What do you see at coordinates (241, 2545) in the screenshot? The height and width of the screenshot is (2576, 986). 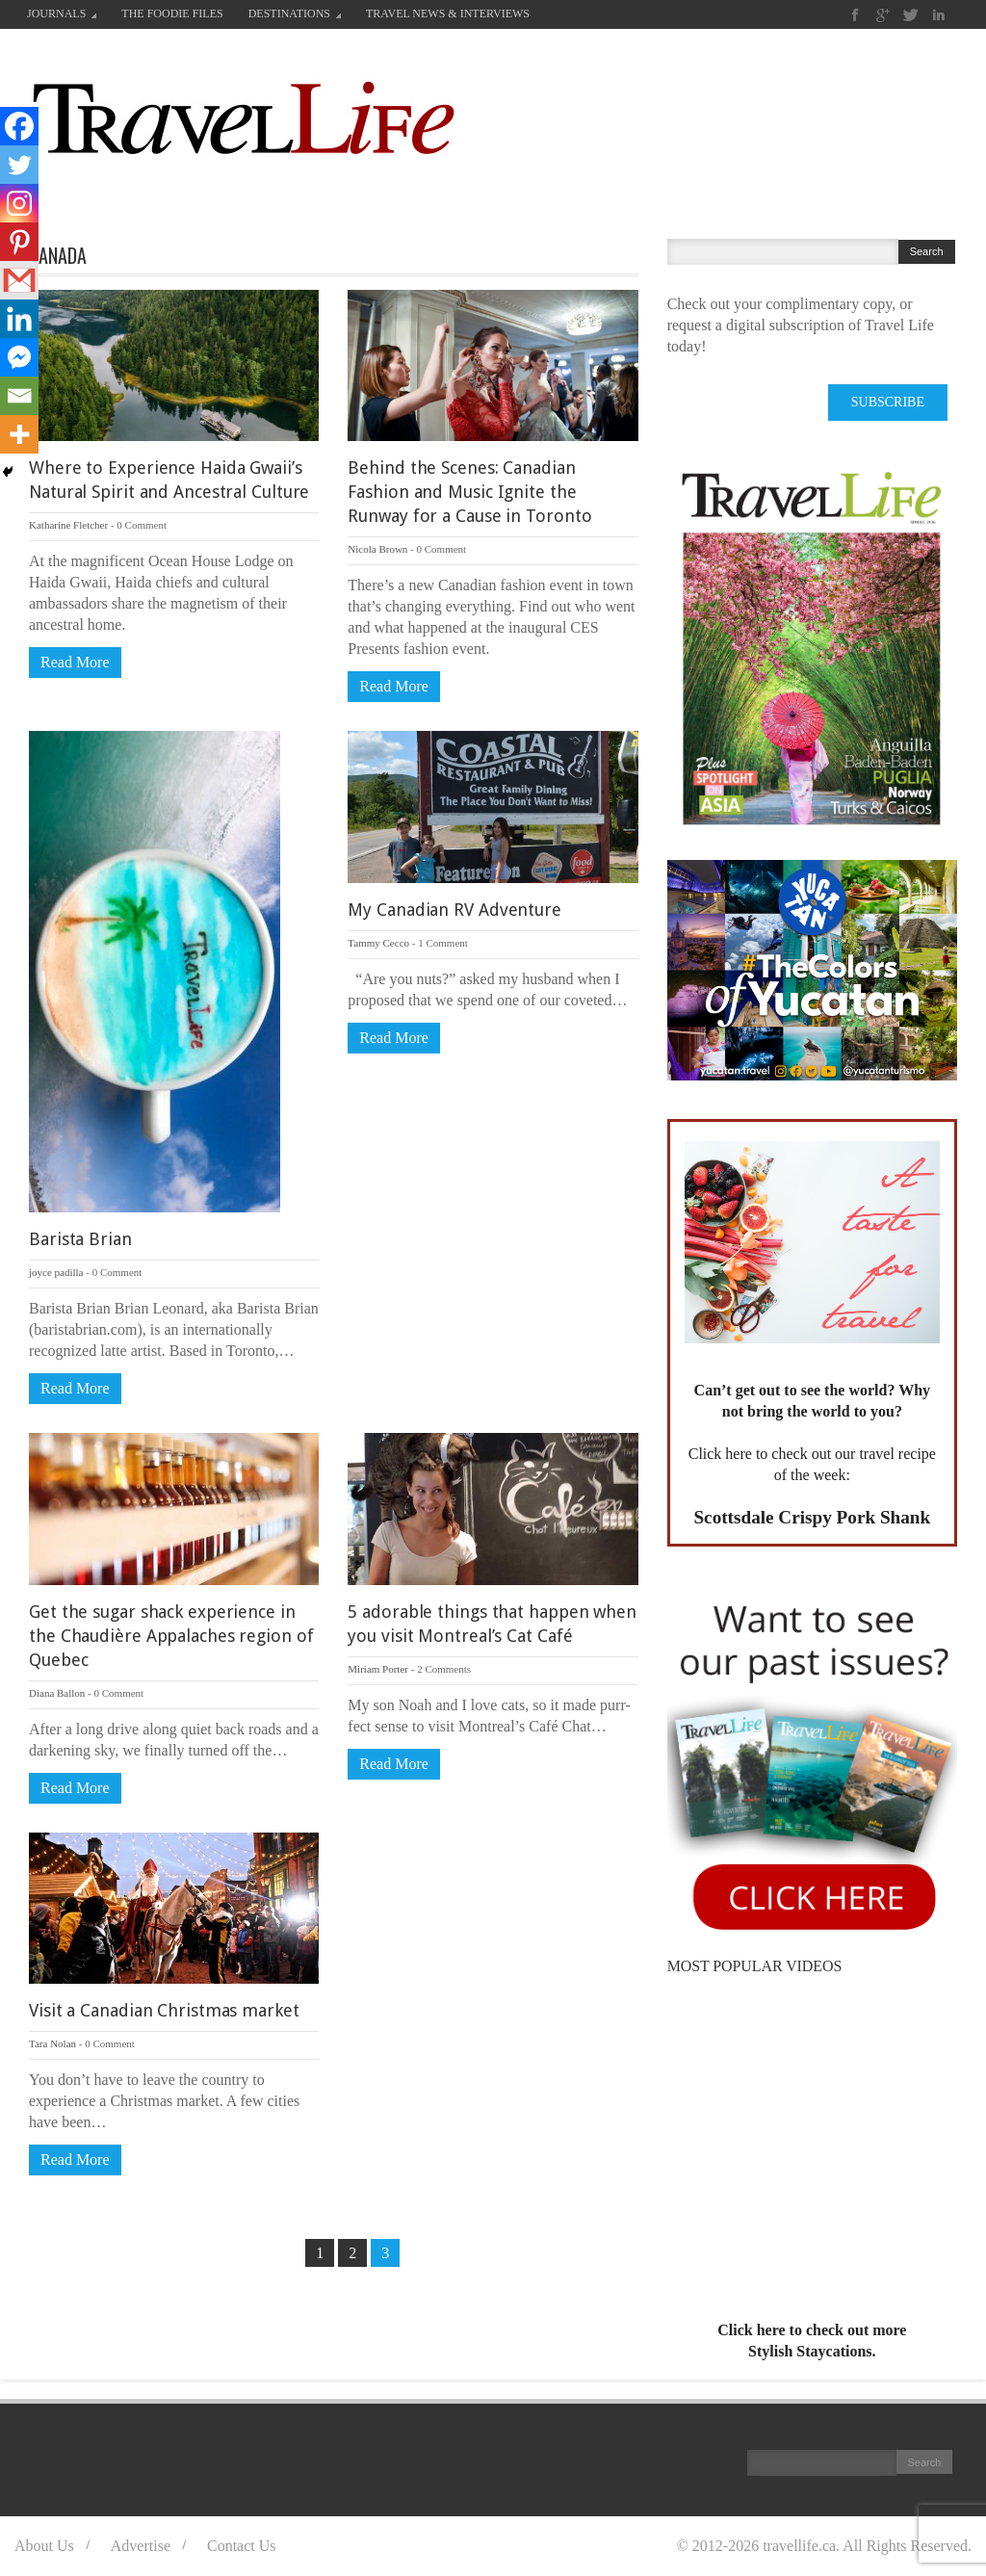 I see `Contact Us` at bounding box center [241, 2545].